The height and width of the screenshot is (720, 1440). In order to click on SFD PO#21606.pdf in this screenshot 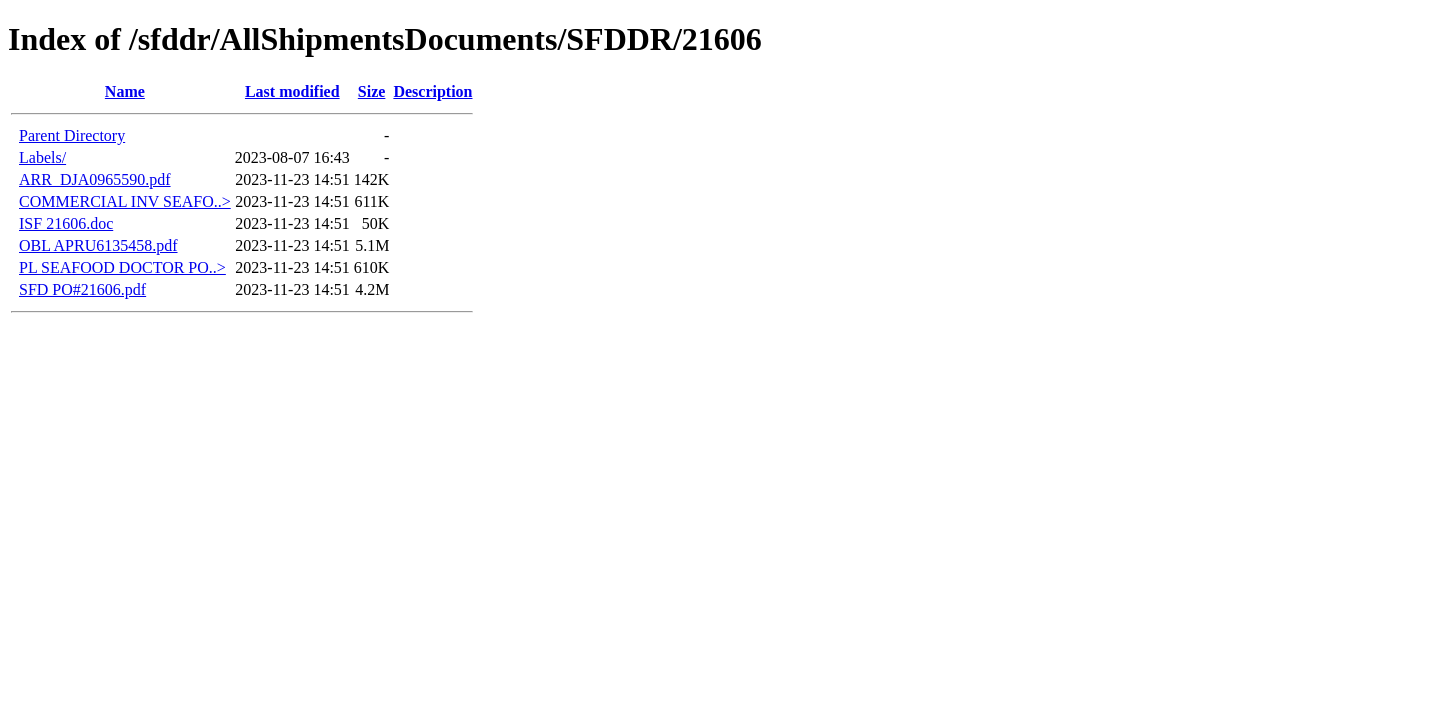, I will do `click(82, 289)`.